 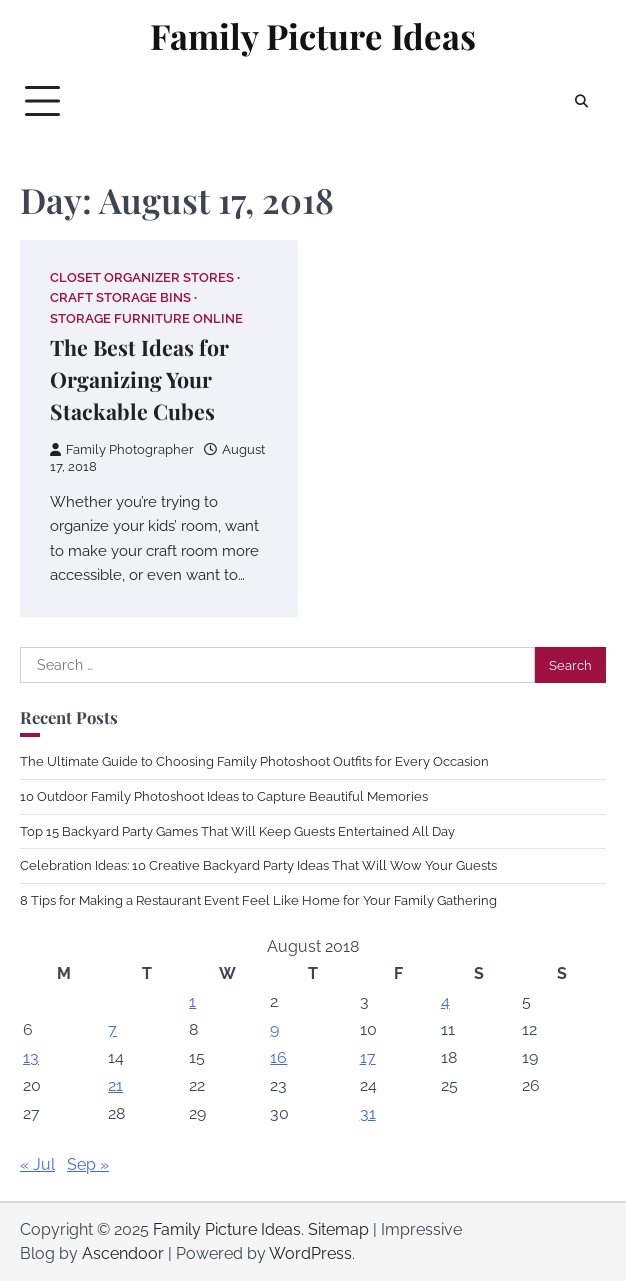 What do you see at coordinates (338, 1229) in the screenshot?
I see `Sitemap` at bounding box center [338, 1229].